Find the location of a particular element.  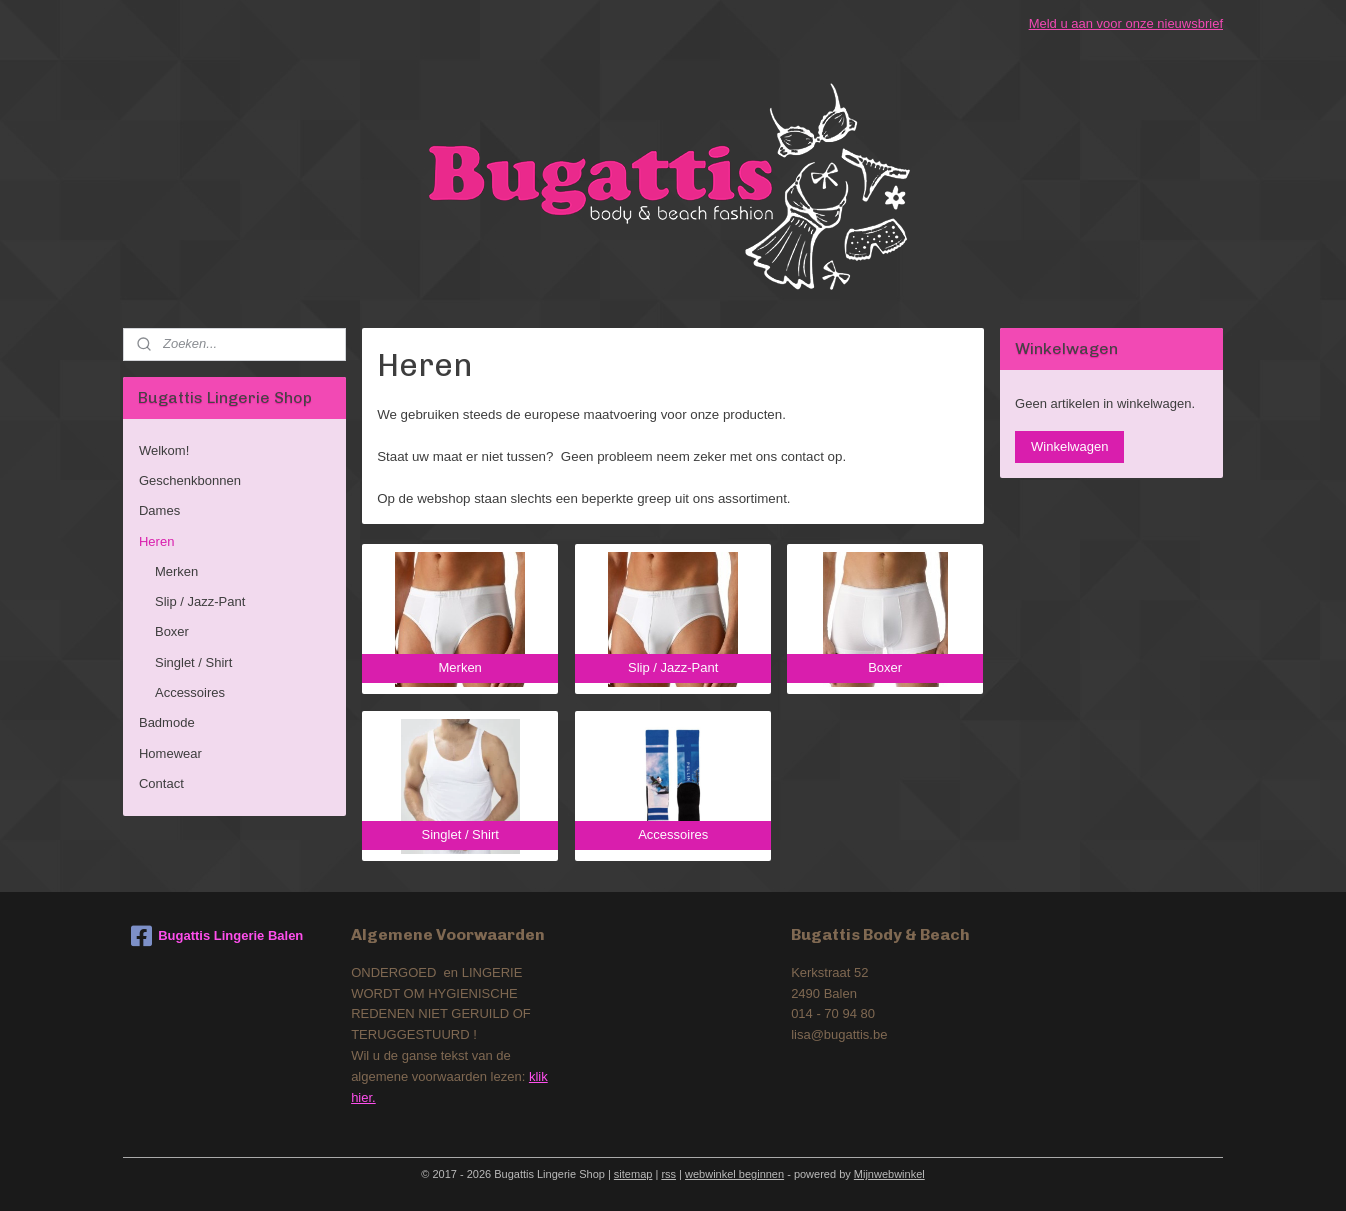

Winkelwagen is located at coordinates (1069, 446).